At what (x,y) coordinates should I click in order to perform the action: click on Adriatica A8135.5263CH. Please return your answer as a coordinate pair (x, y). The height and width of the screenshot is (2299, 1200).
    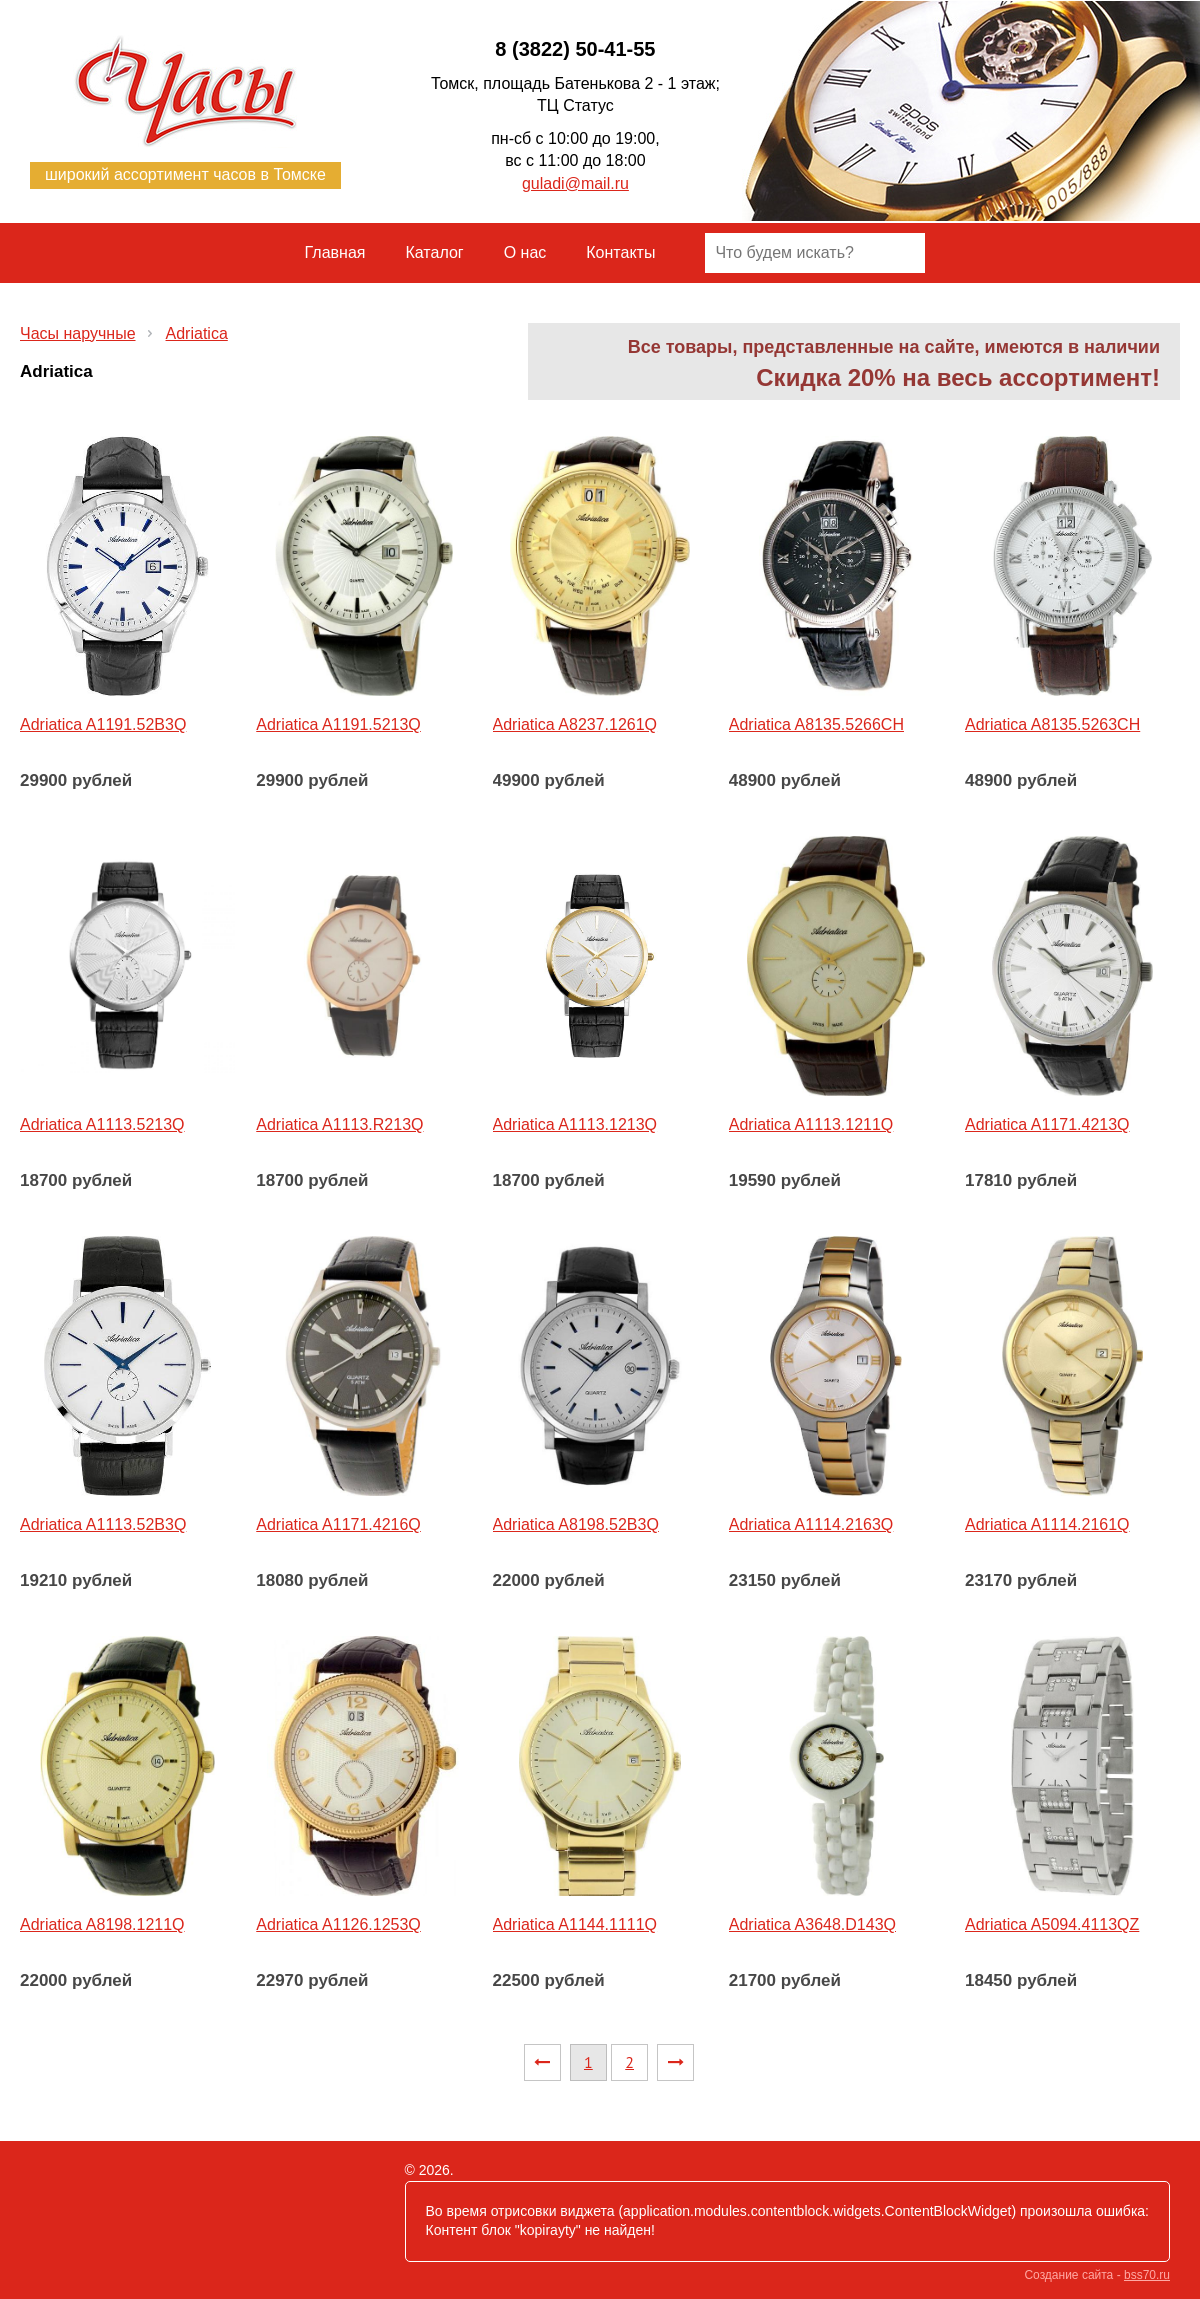
    Looking at the image, I should click on (1052, 724).